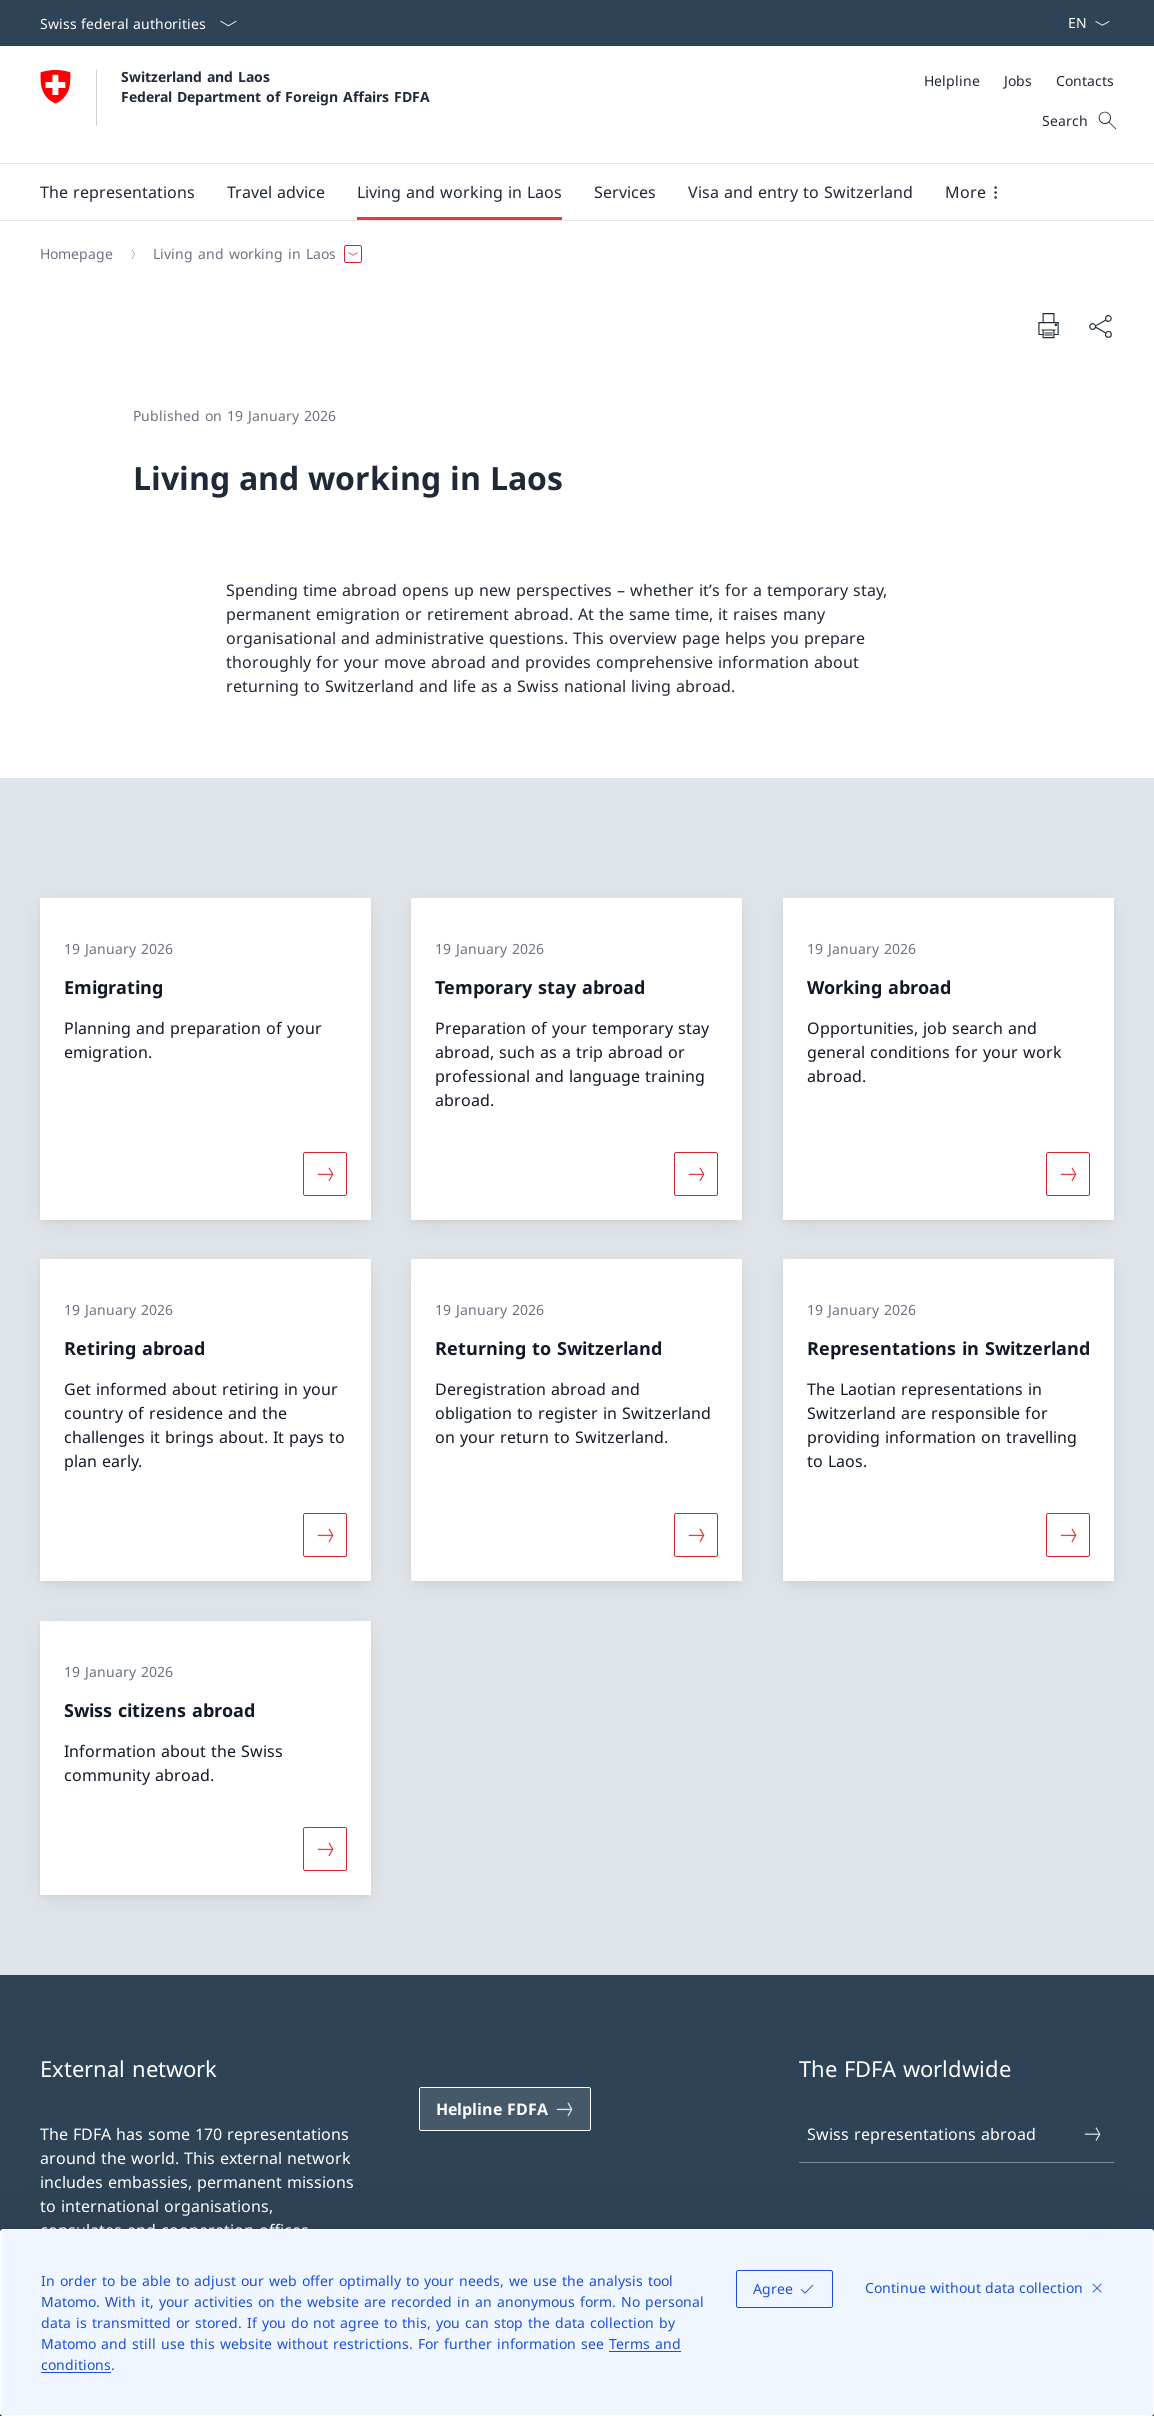 This screenshot has height=2416, width=1154. What do you see at coordinates (1018, 80) in the screenshot?
I see `[Jobs]` at bounding box center [1018, 80].